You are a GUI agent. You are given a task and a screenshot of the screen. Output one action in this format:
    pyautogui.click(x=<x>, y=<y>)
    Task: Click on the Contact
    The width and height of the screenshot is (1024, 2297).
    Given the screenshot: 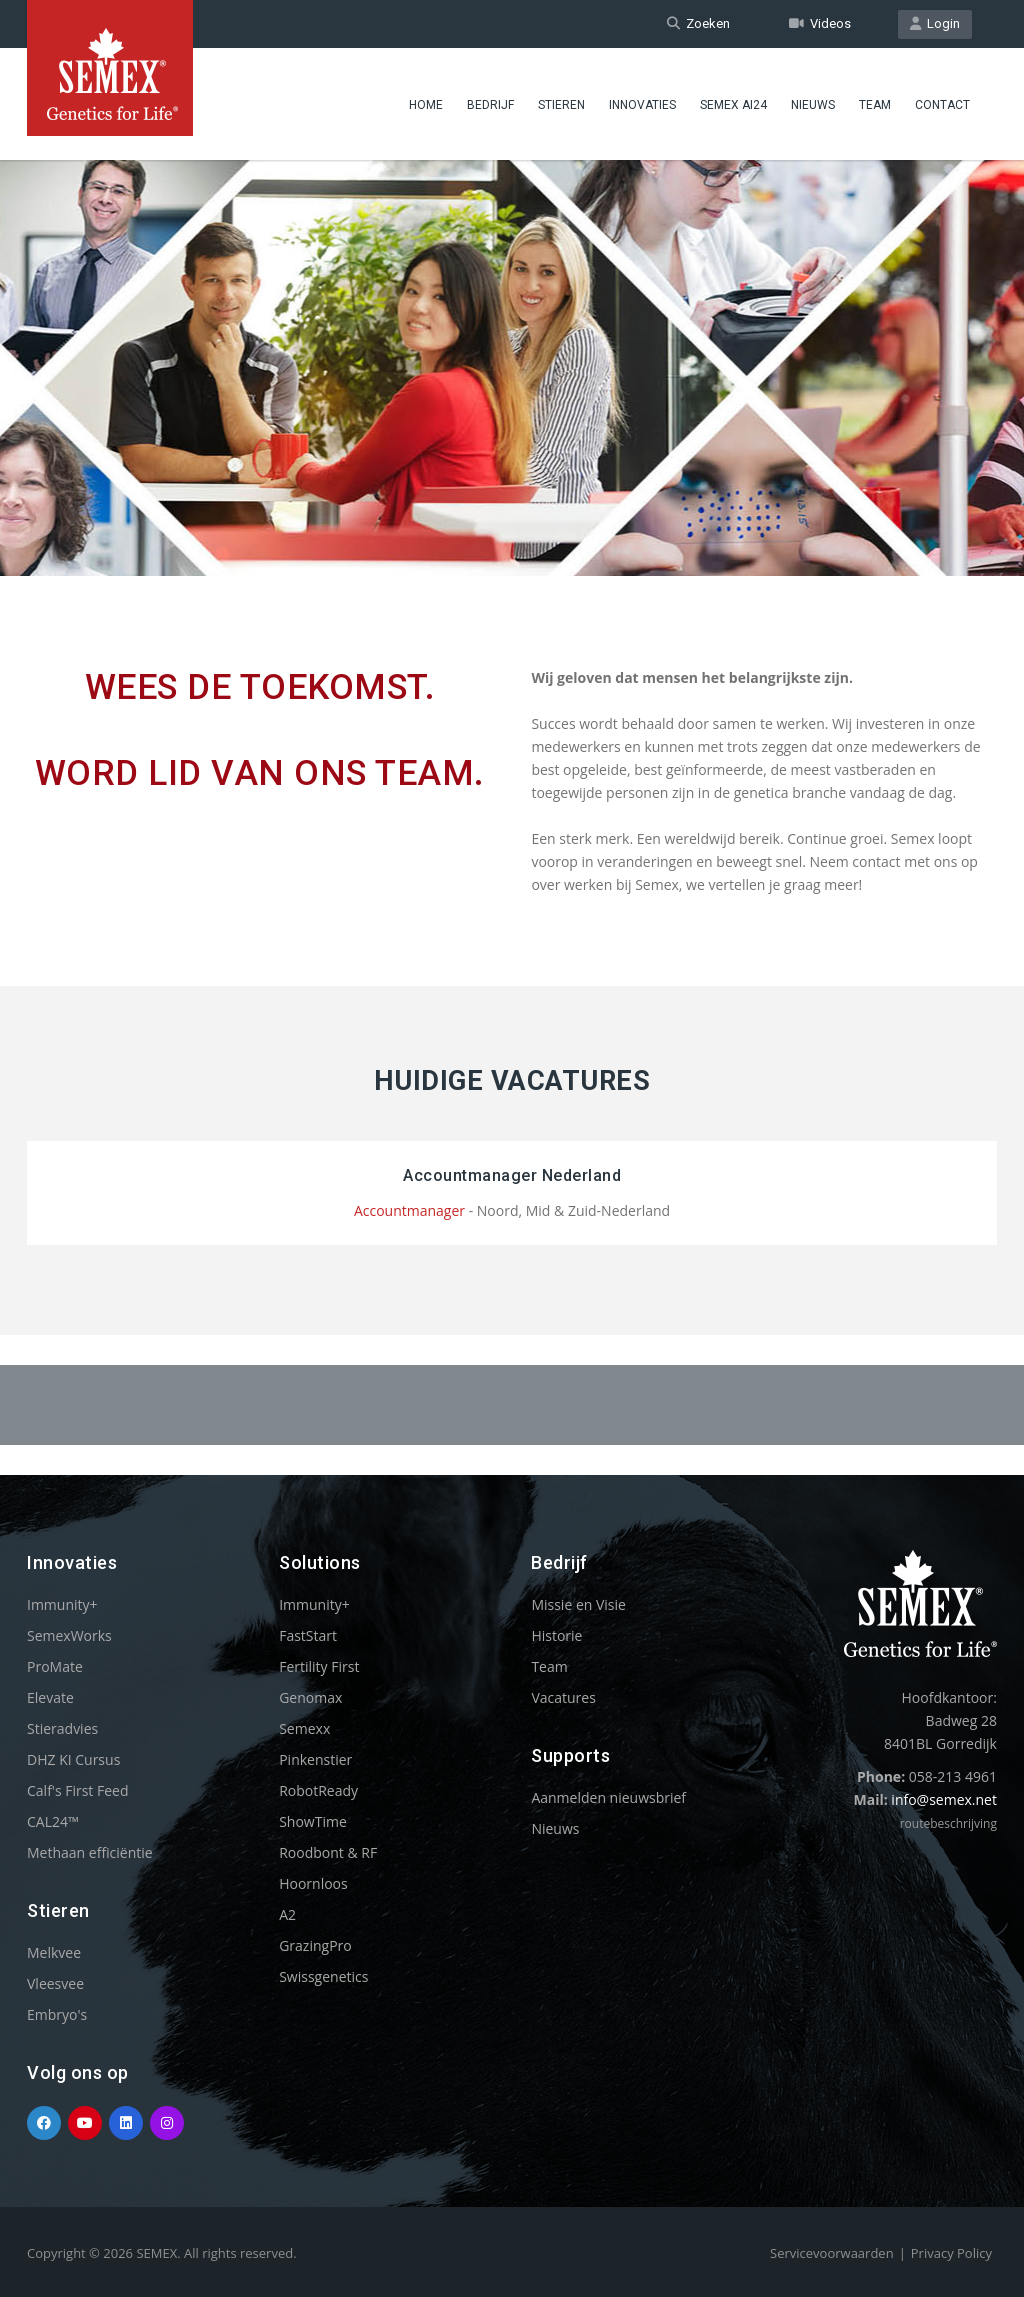 What is the action you would take?
    pyautogui.click(x=942, y=105)
    